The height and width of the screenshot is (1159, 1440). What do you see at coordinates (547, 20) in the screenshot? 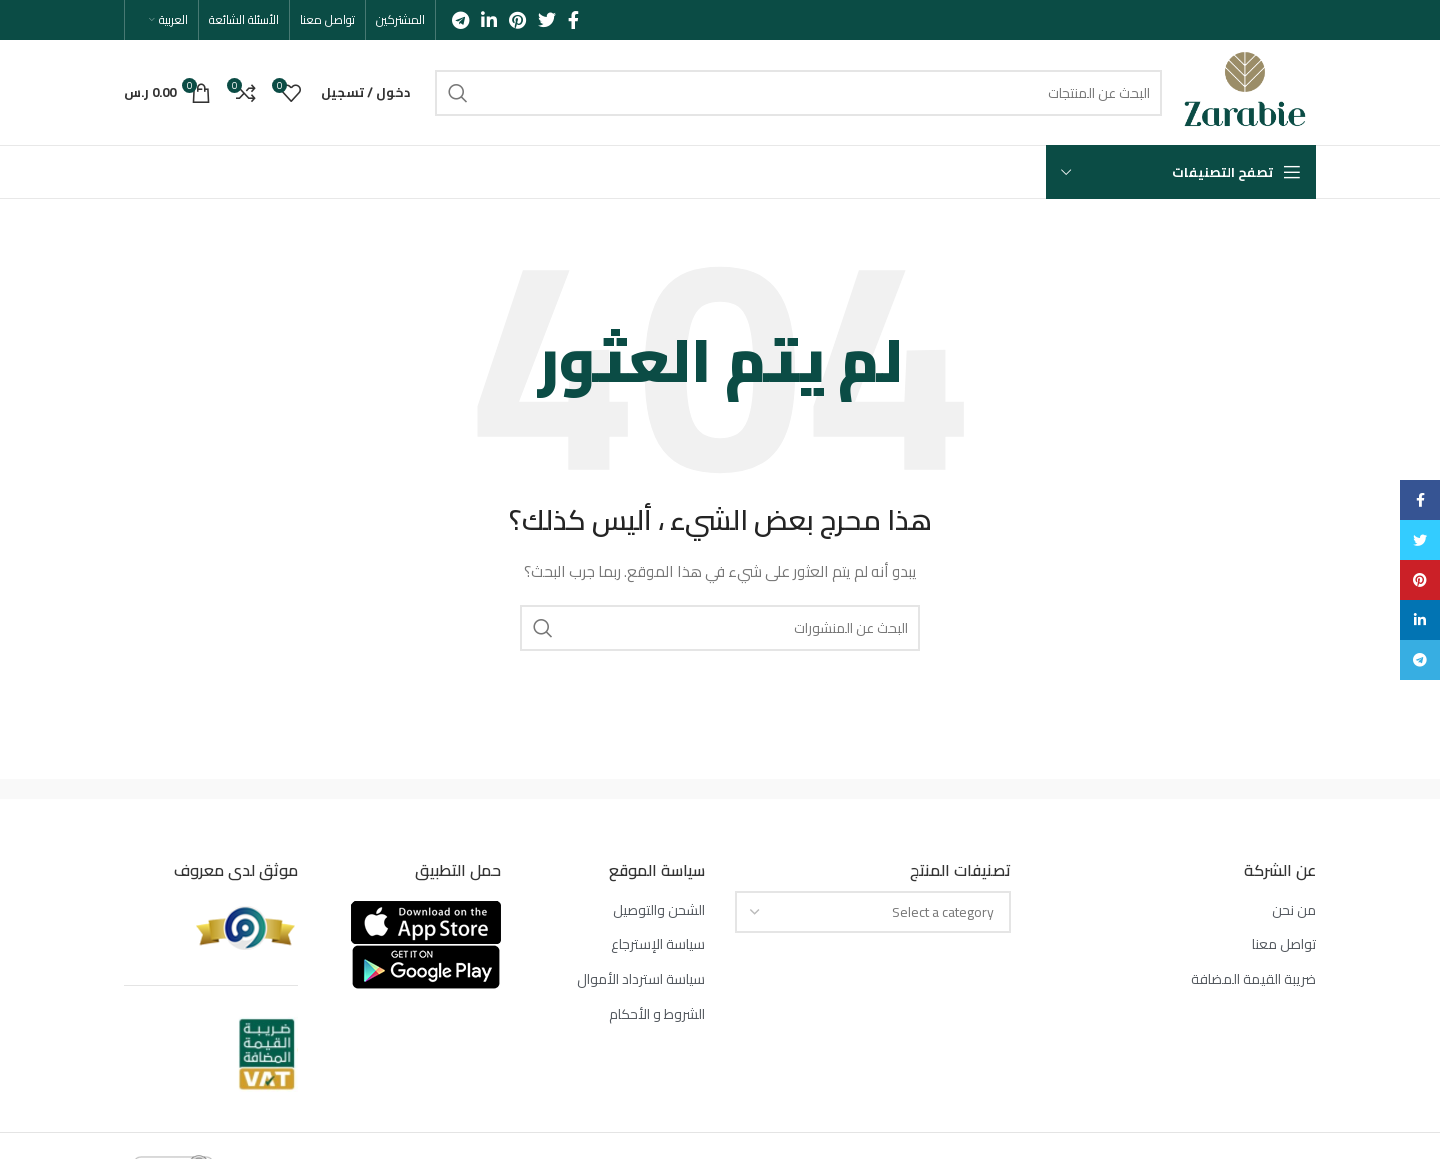
I see `[Twitter social link]` at bounding box center [547, 20].